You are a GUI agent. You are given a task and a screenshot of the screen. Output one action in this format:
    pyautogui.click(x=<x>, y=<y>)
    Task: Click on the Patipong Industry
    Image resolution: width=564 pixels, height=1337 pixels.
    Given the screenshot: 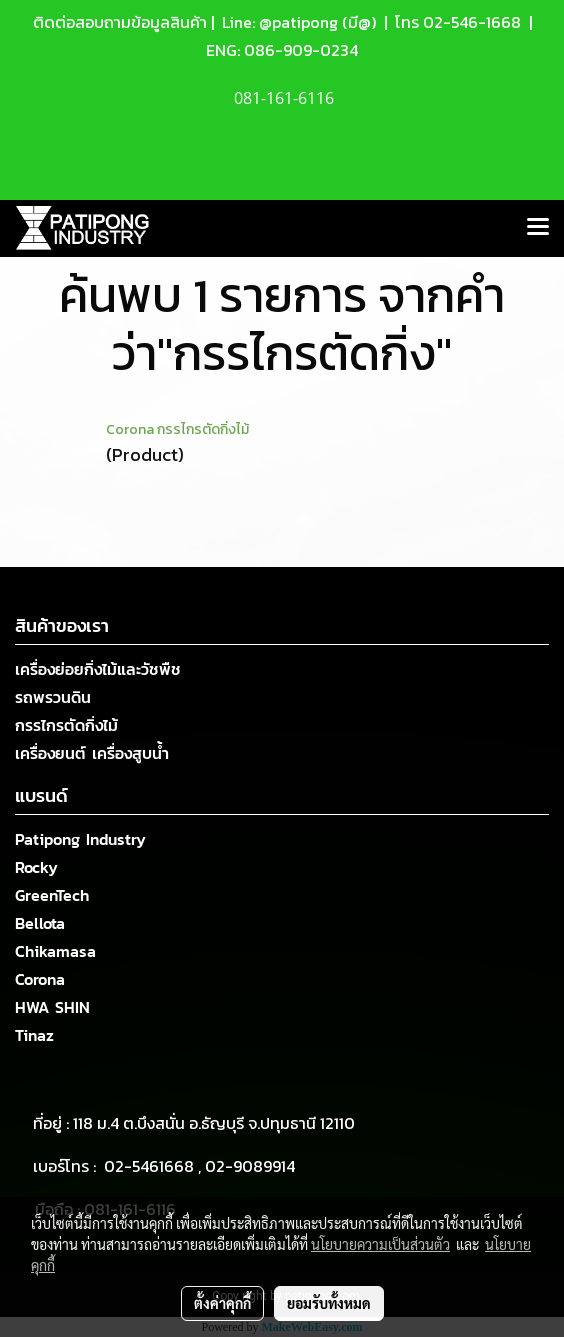 What is the action you would take?
    pyautogui.click(x=80, y=839)
    